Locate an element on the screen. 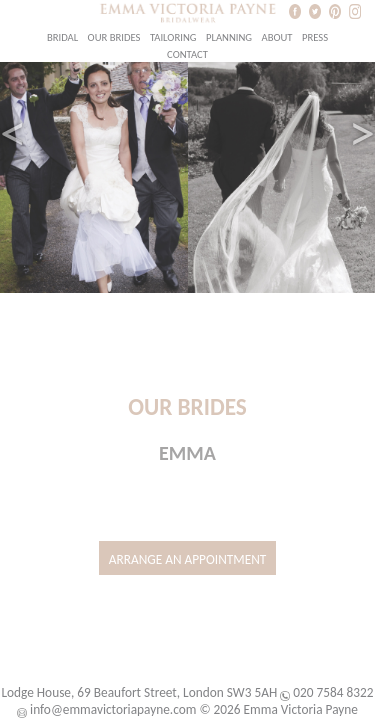 This screenshot has width=375, height=720. About is located at coordinates (276, 37).